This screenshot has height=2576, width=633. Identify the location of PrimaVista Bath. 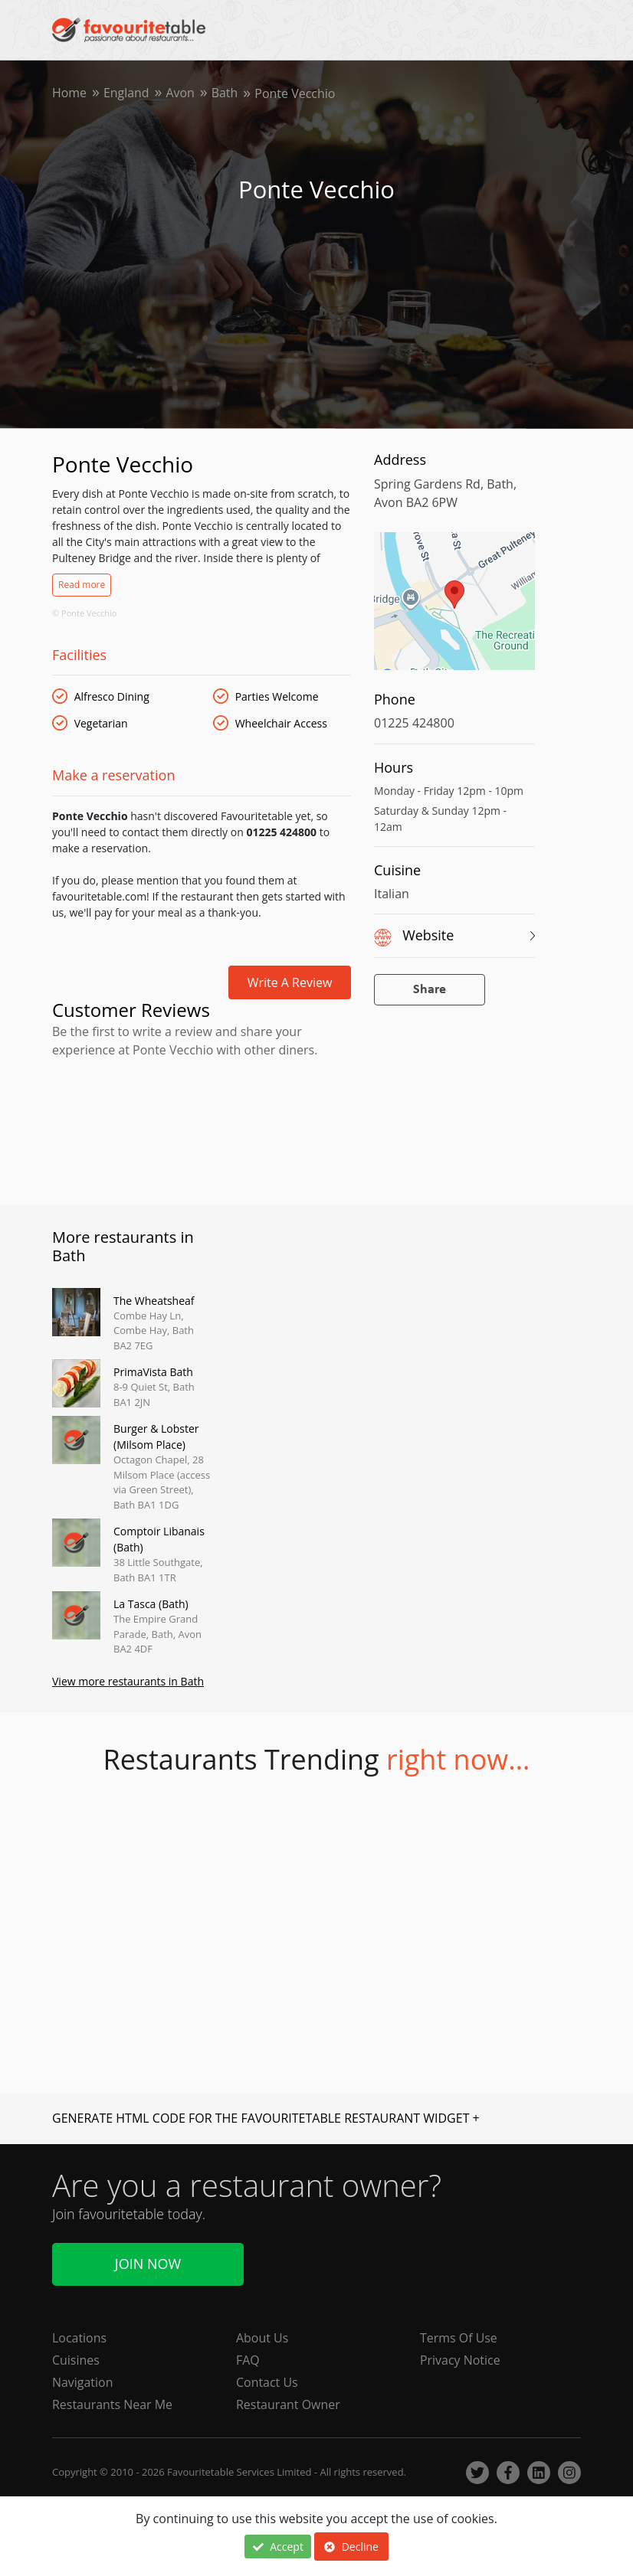
(153, 1372).